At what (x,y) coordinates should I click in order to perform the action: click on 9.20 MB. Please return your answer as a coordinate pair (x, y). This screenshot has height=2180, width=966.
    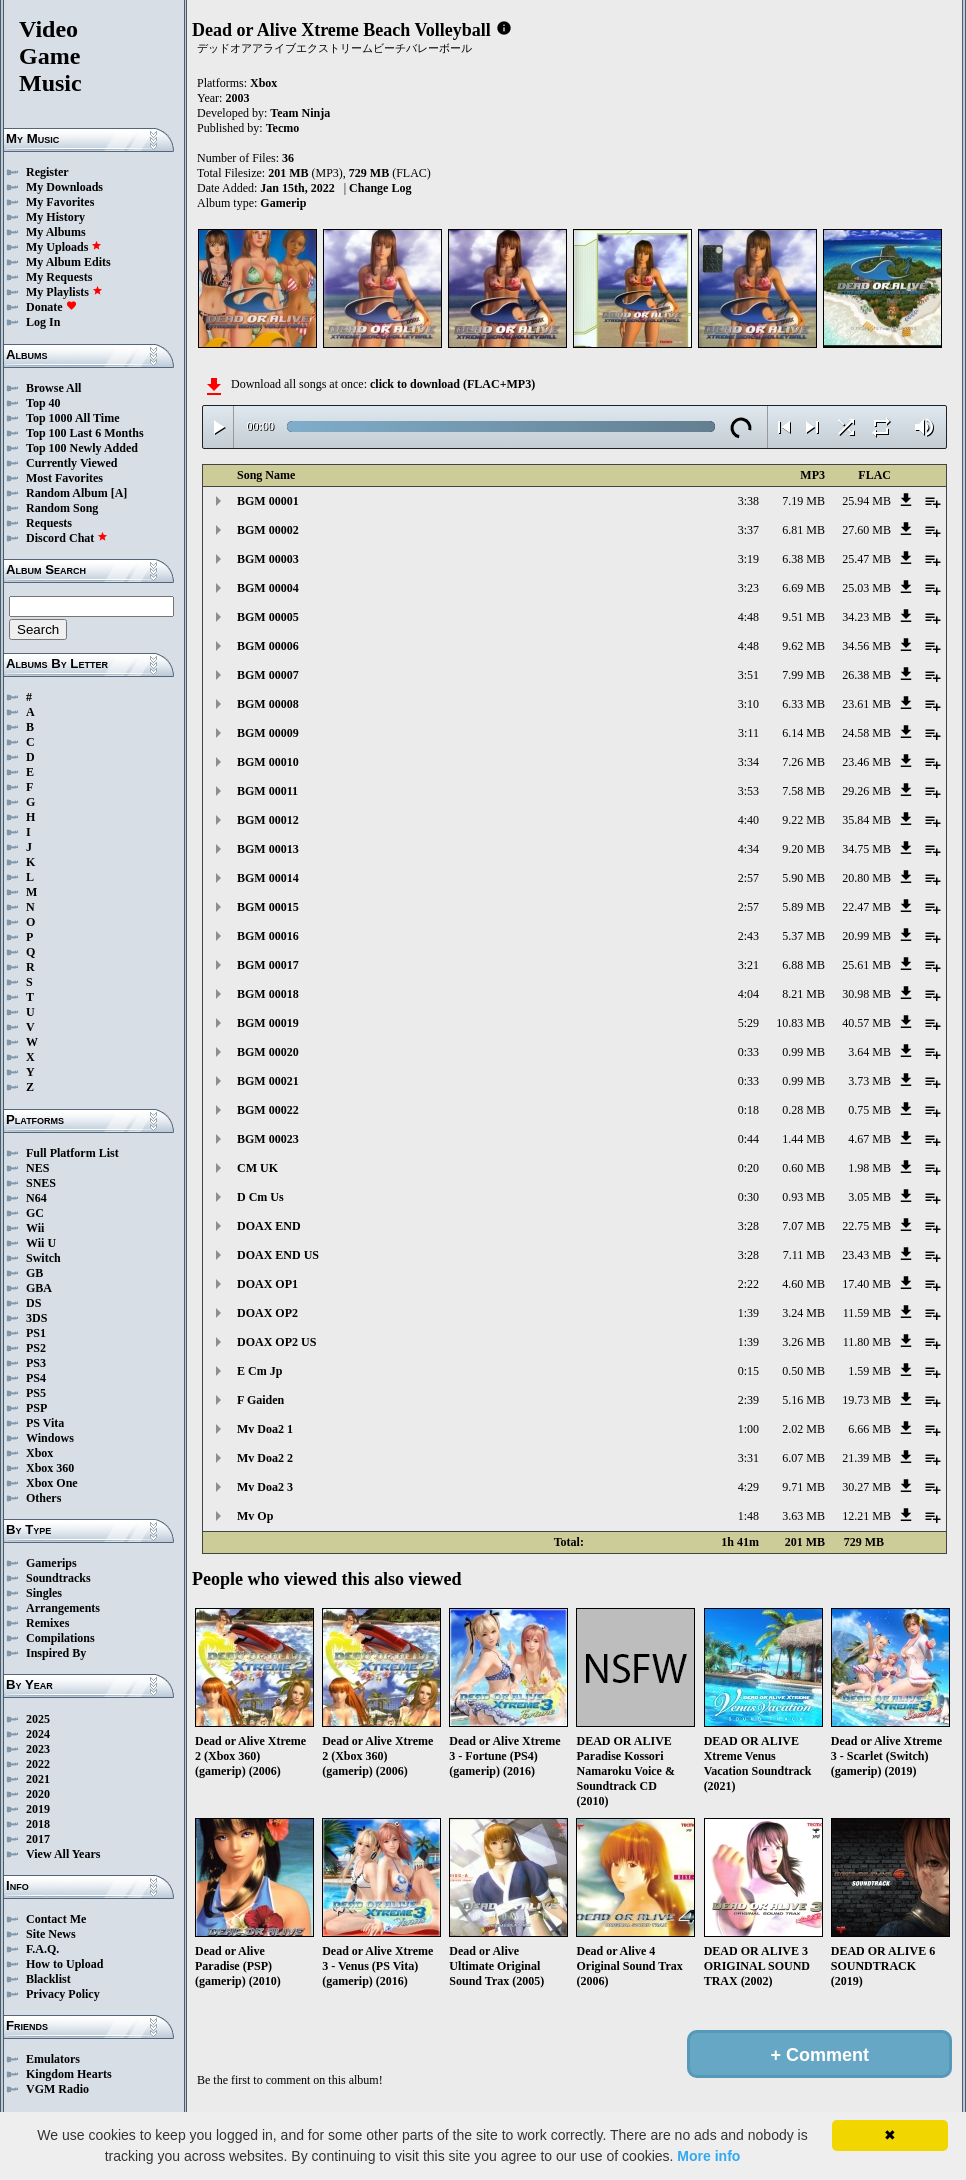
    Looking at the image, I should click on (803, 849).